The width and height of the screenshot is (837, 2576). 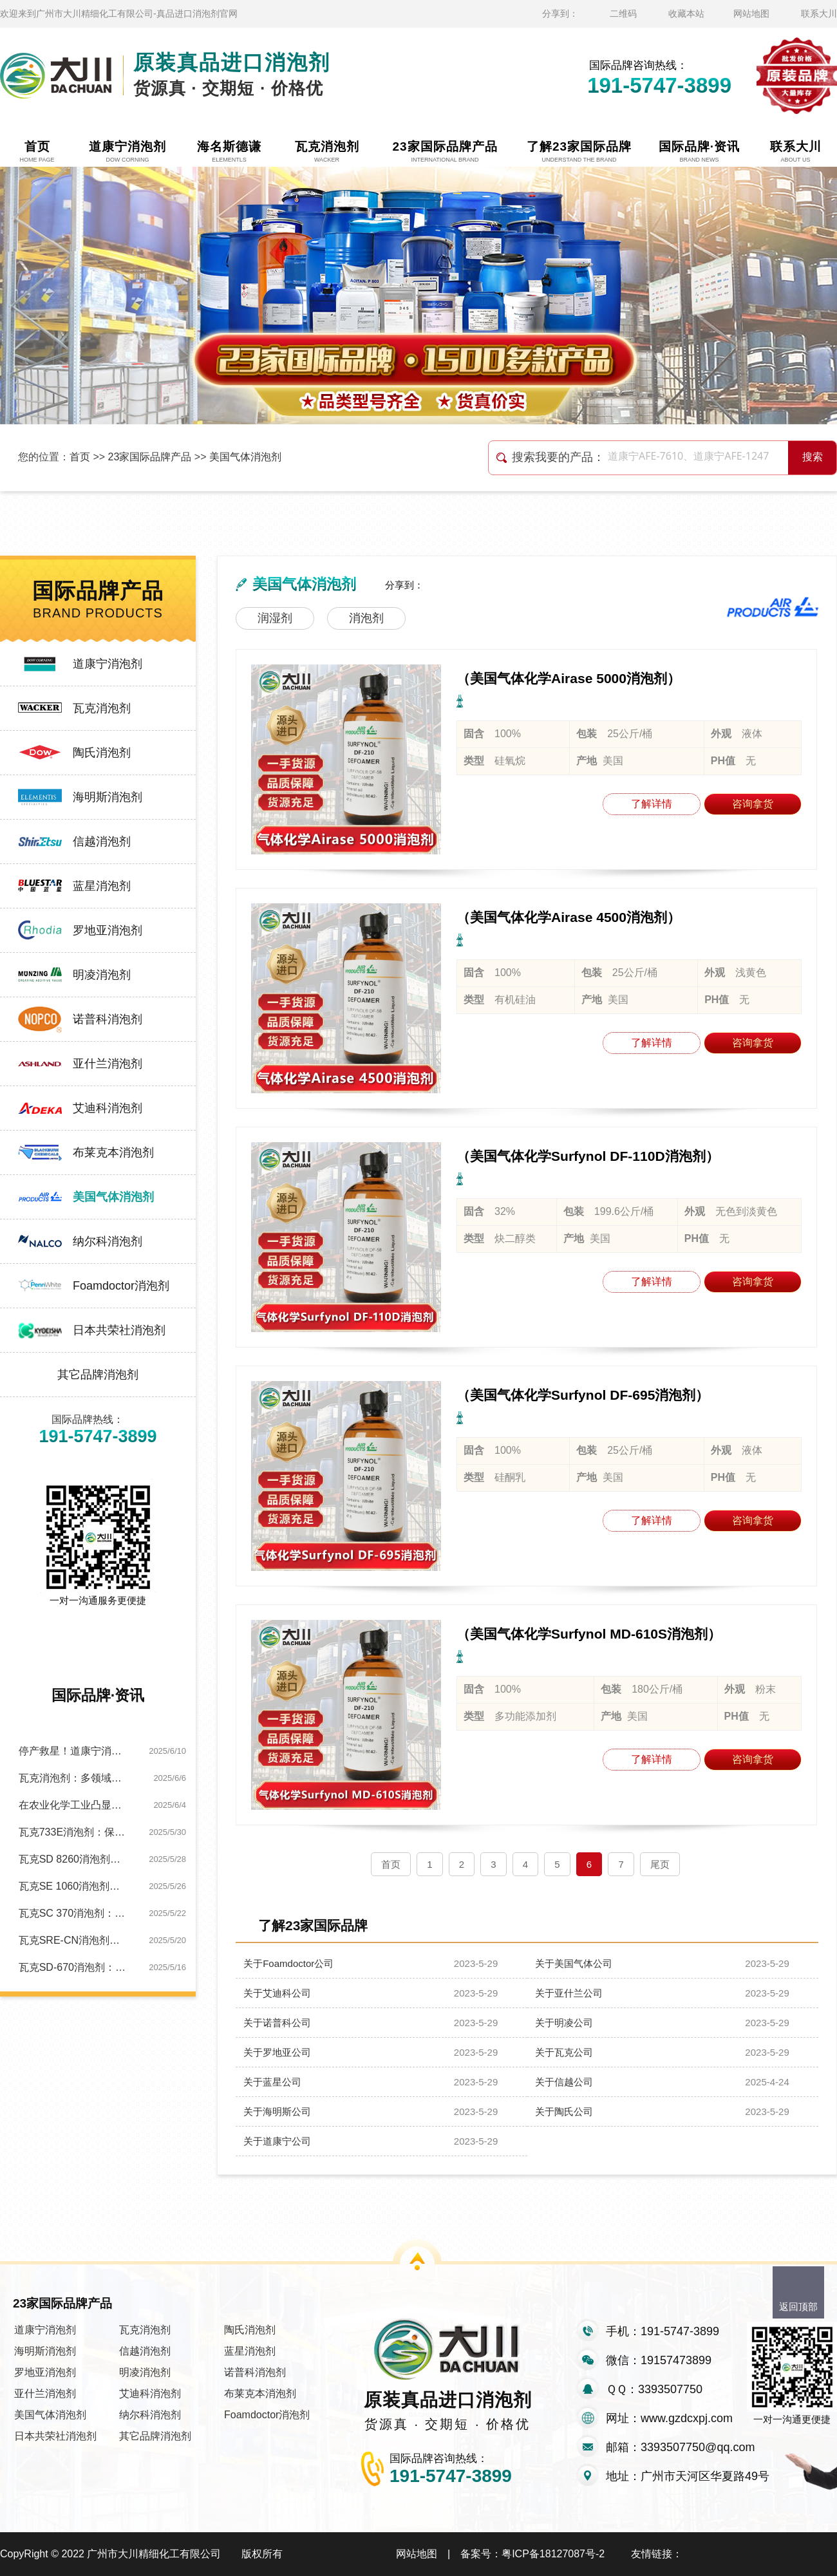 What do you see at coordinates (275, 618) in the screenshot?
I see `润湿剂` at bounding box center [275, 618].